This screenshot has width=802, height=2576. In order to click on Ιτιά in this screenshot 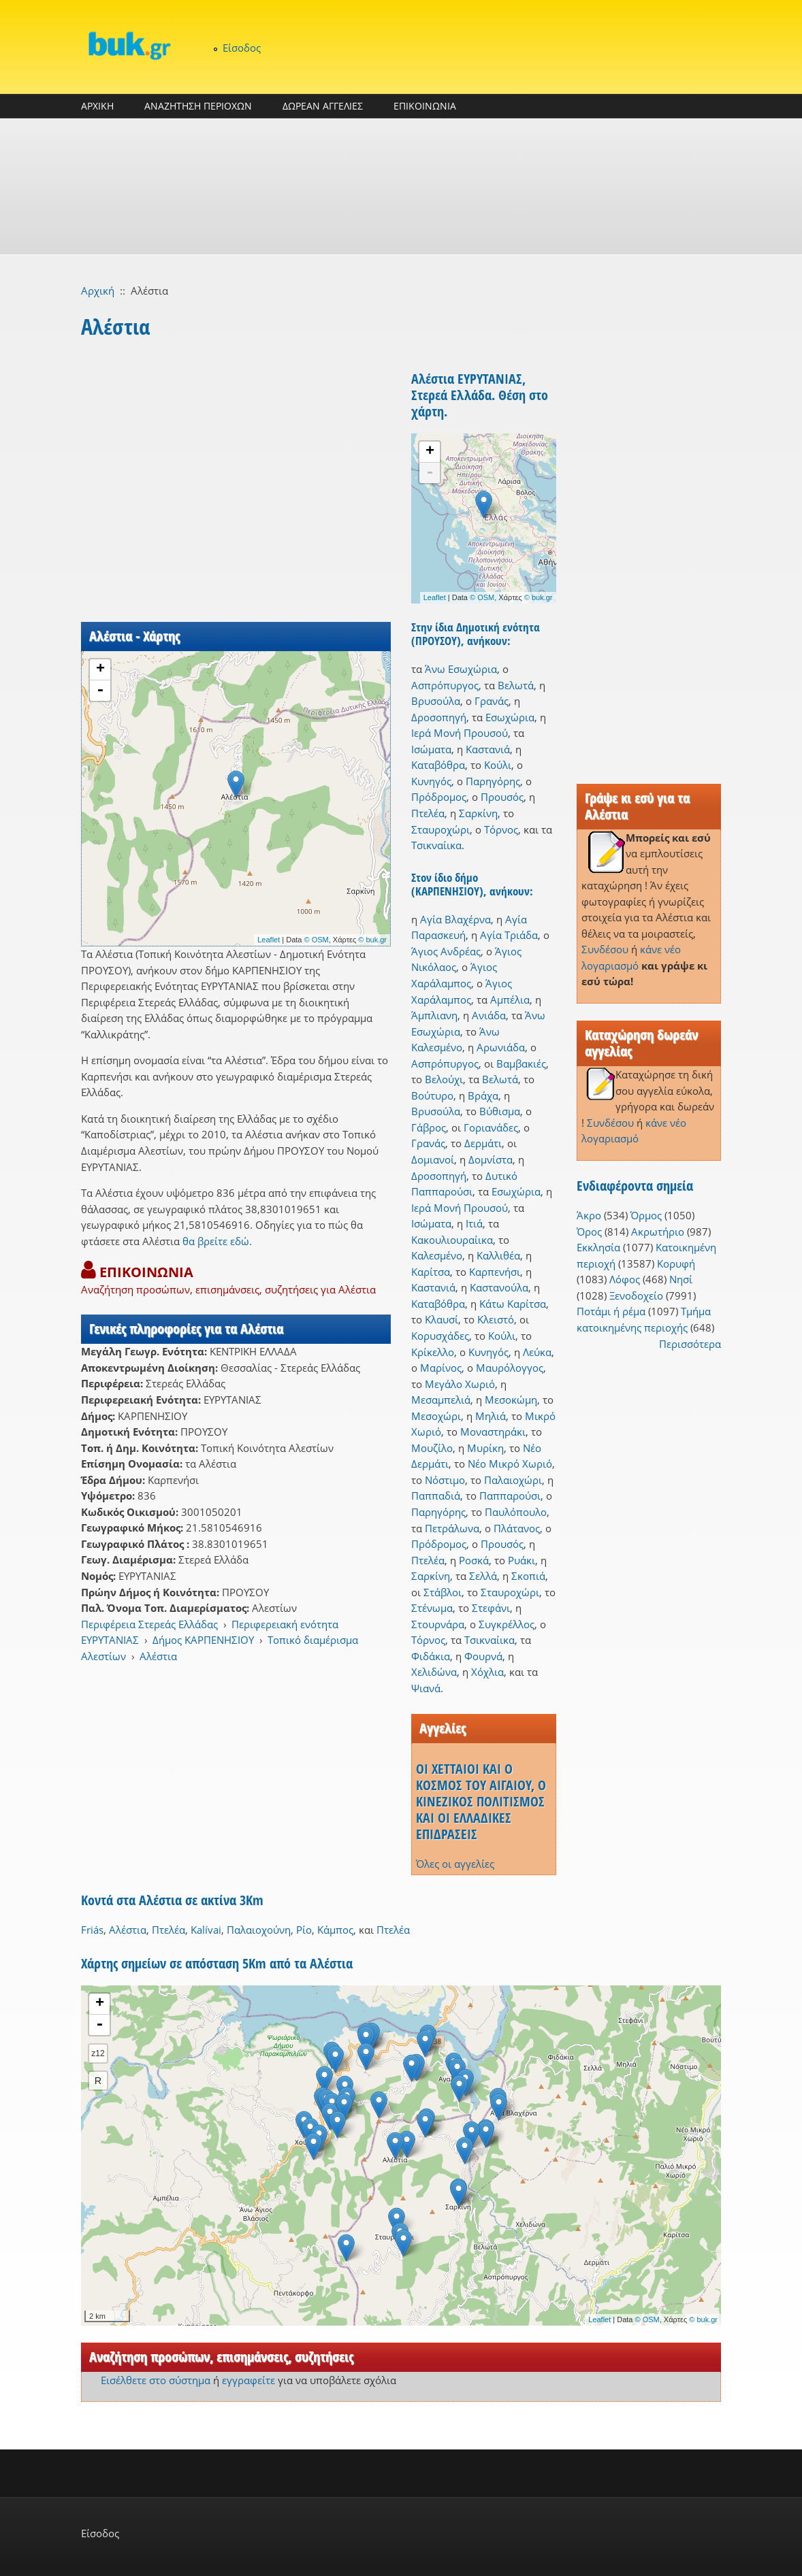, I will do `click(474, 1223)`.